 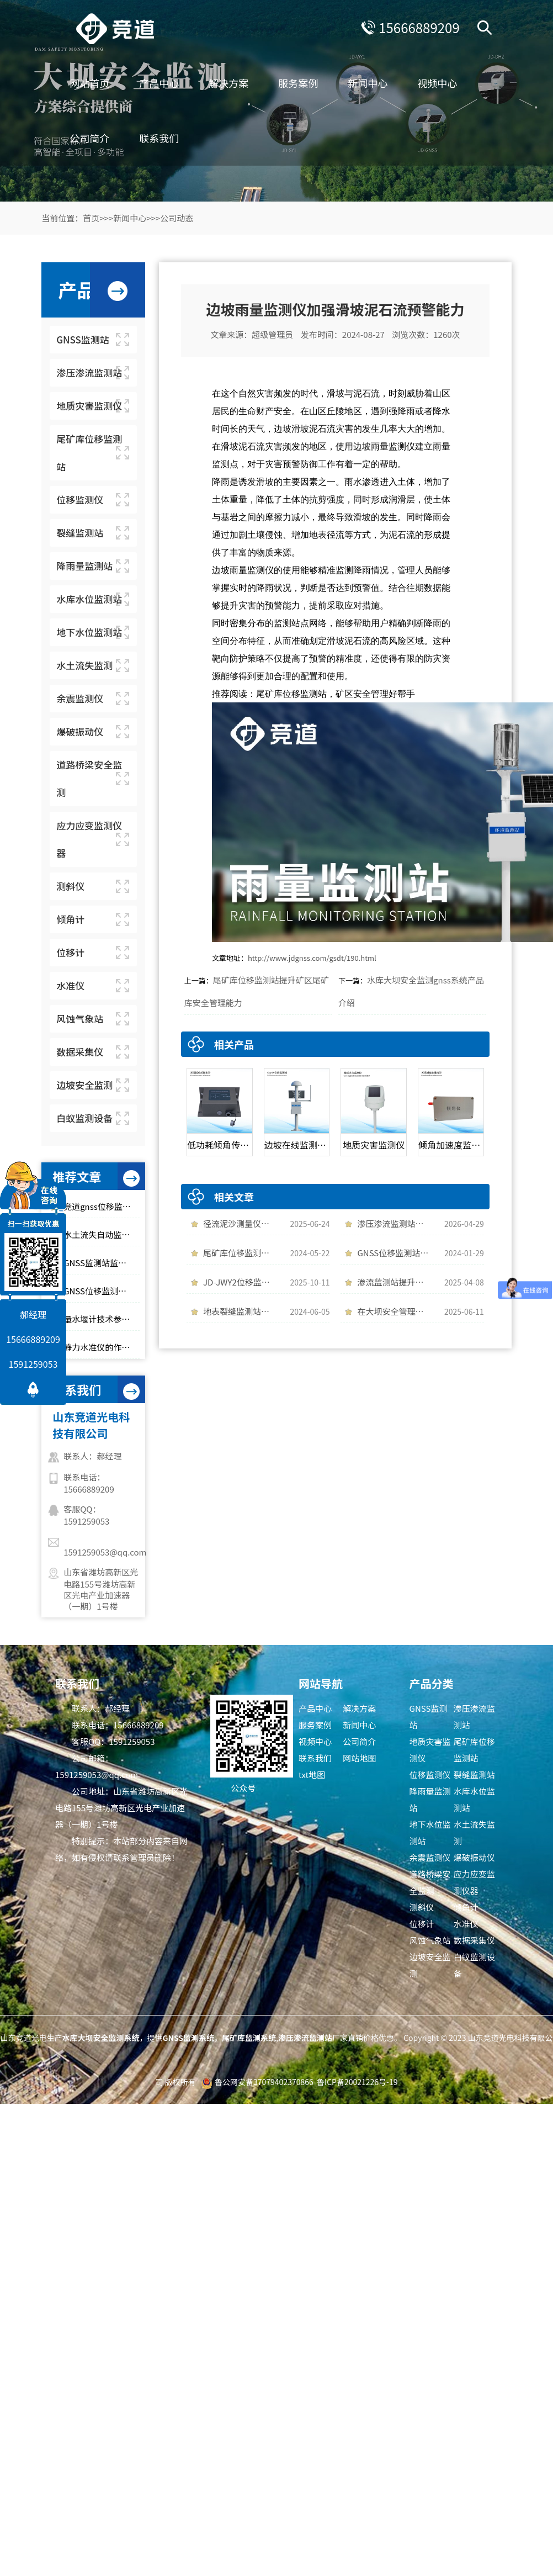 What do you see at coordinates (429, 1716) in the screenshot?
I see `GNSS监测站` at bounding box center [429, 1716].